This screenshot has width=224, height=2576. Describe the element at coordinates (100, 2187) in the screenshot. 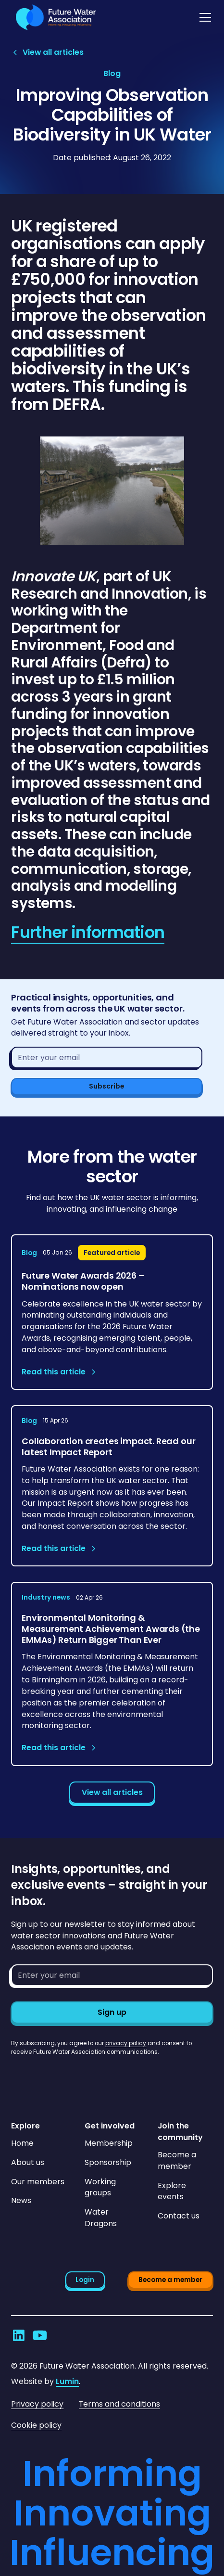

I see `Working groups` at that location.